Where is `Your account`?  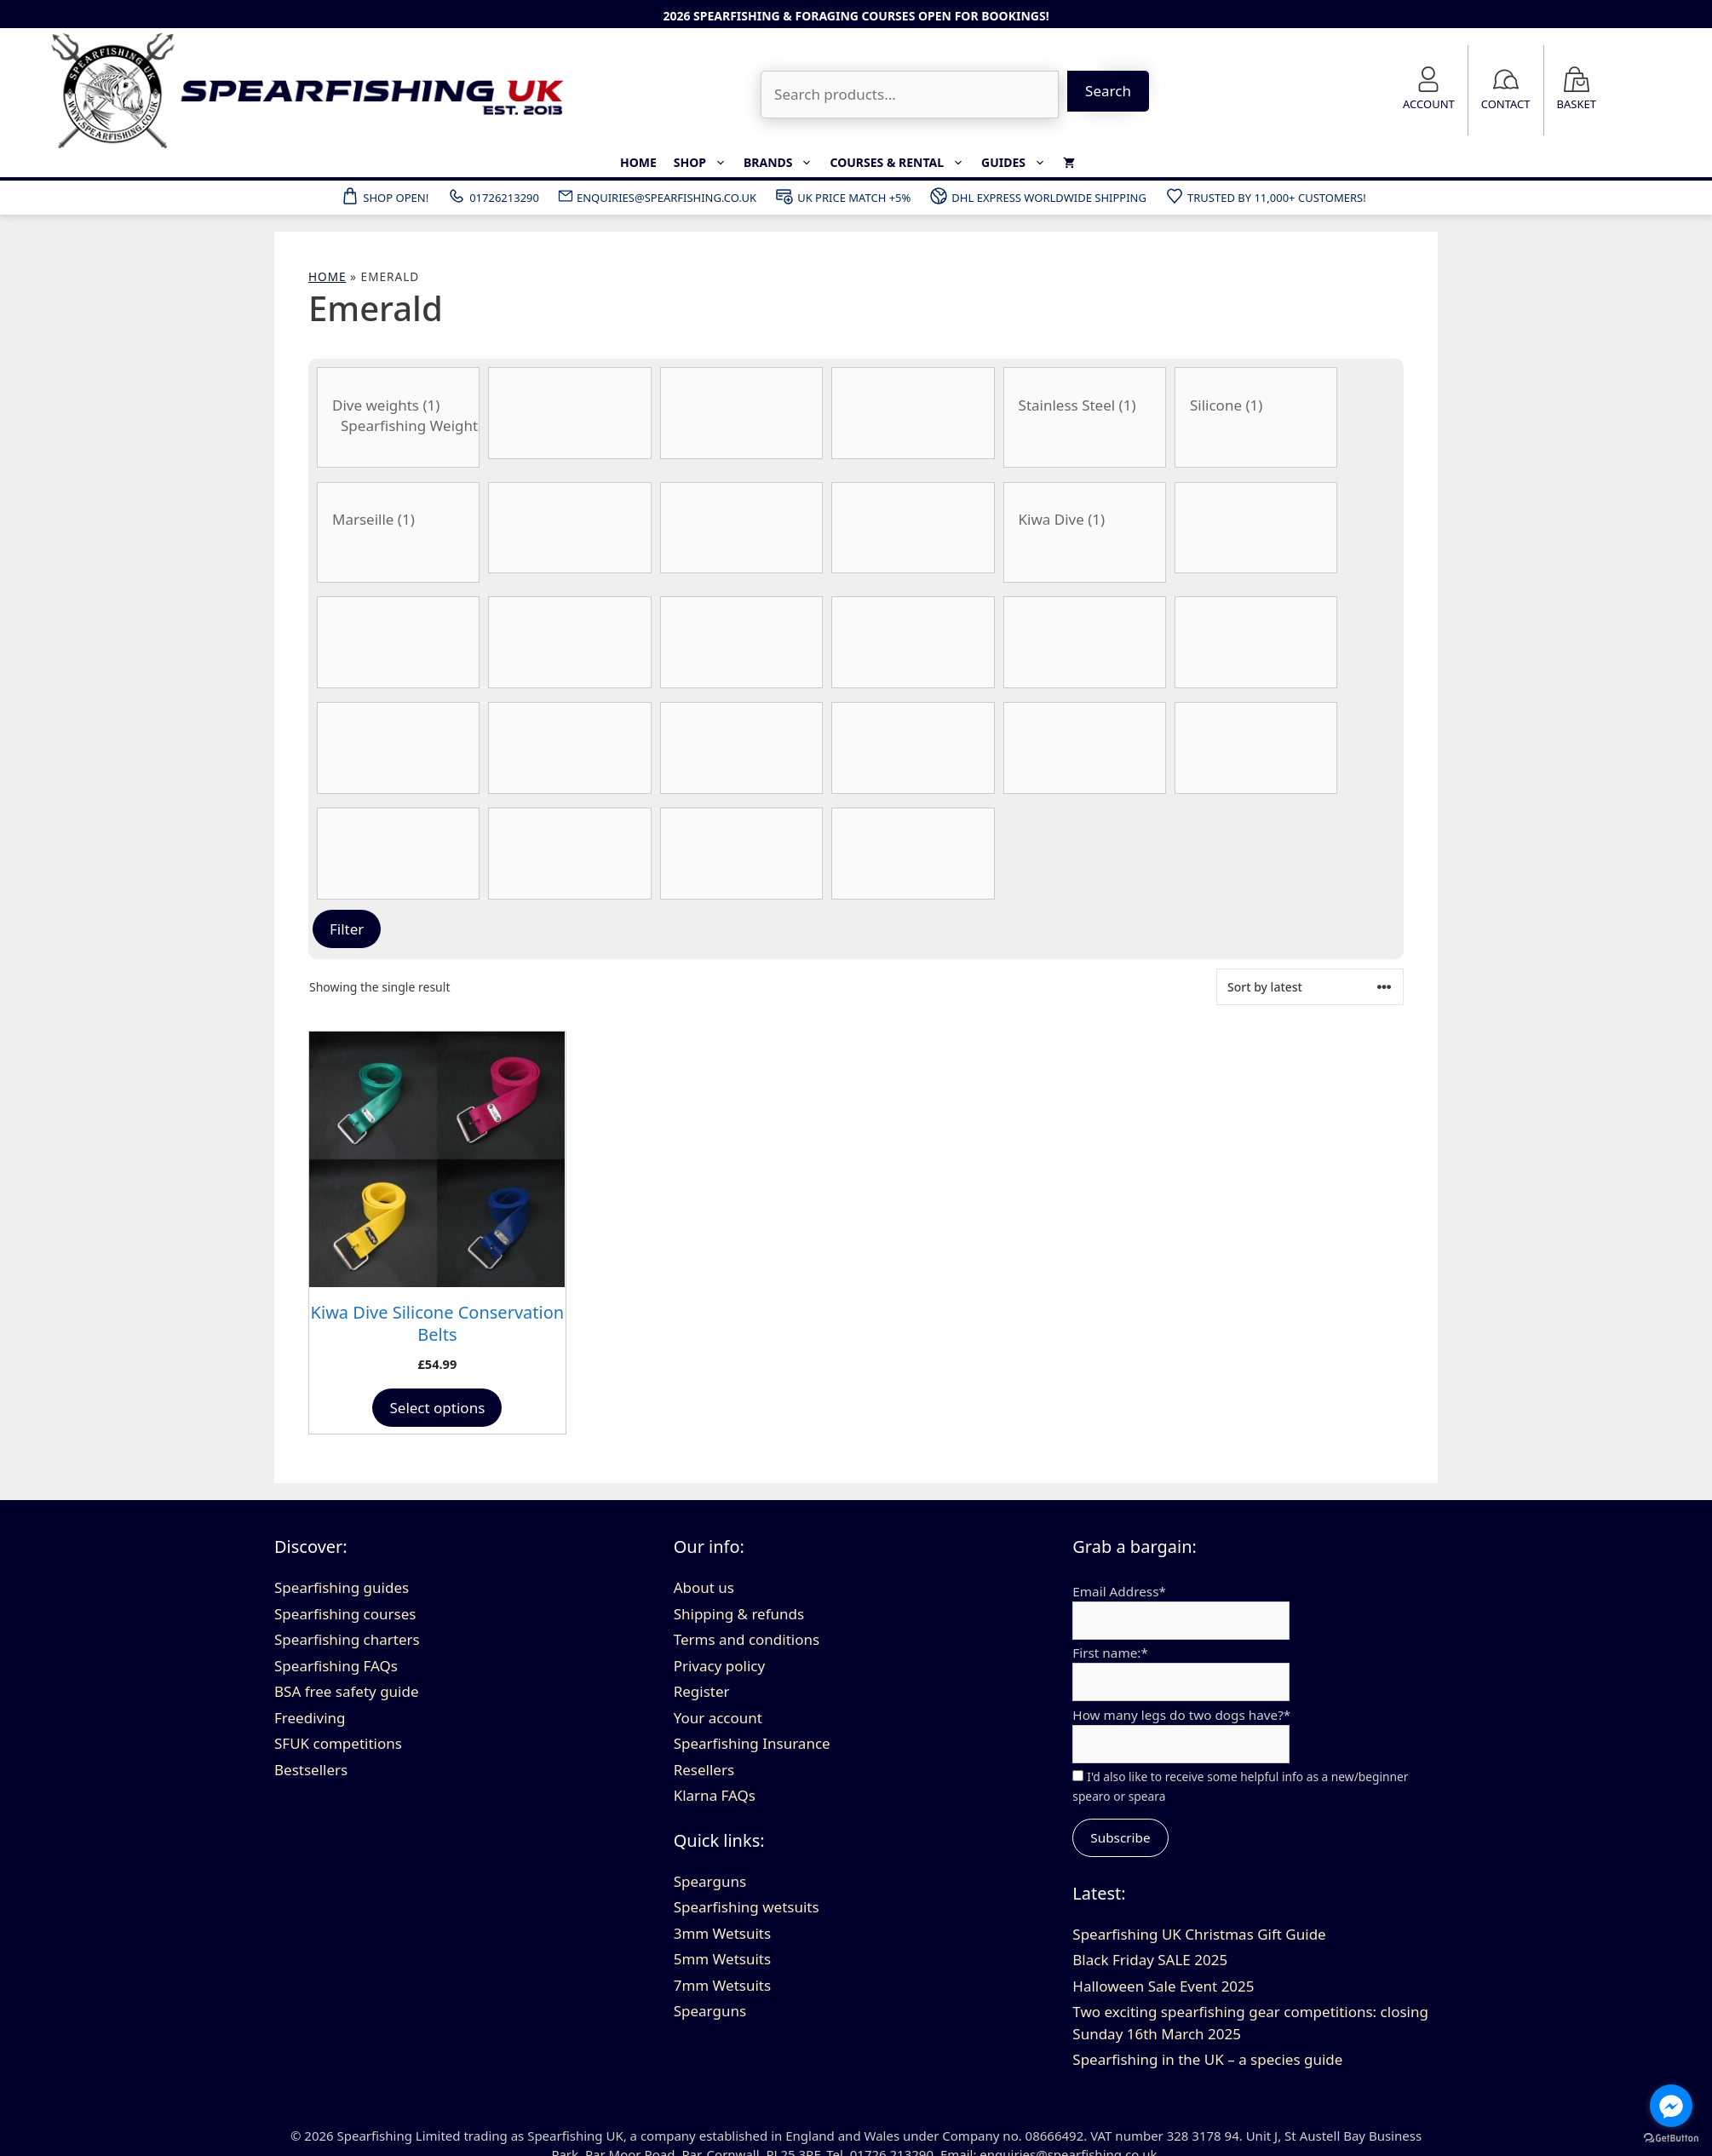 Your account is located at coordinates (718, 1718).